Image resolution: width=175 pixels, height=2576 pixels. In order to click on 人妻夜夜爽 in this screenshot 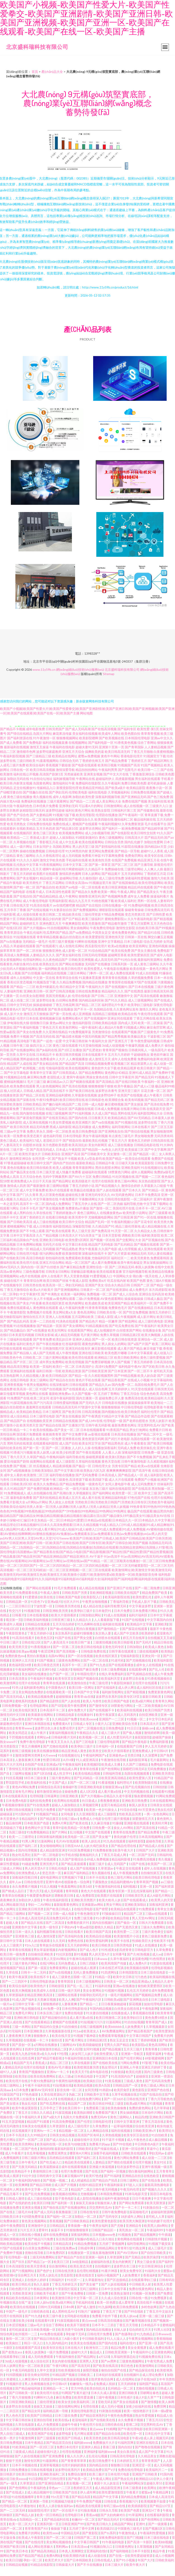, I will do `click(69, 2004)`.